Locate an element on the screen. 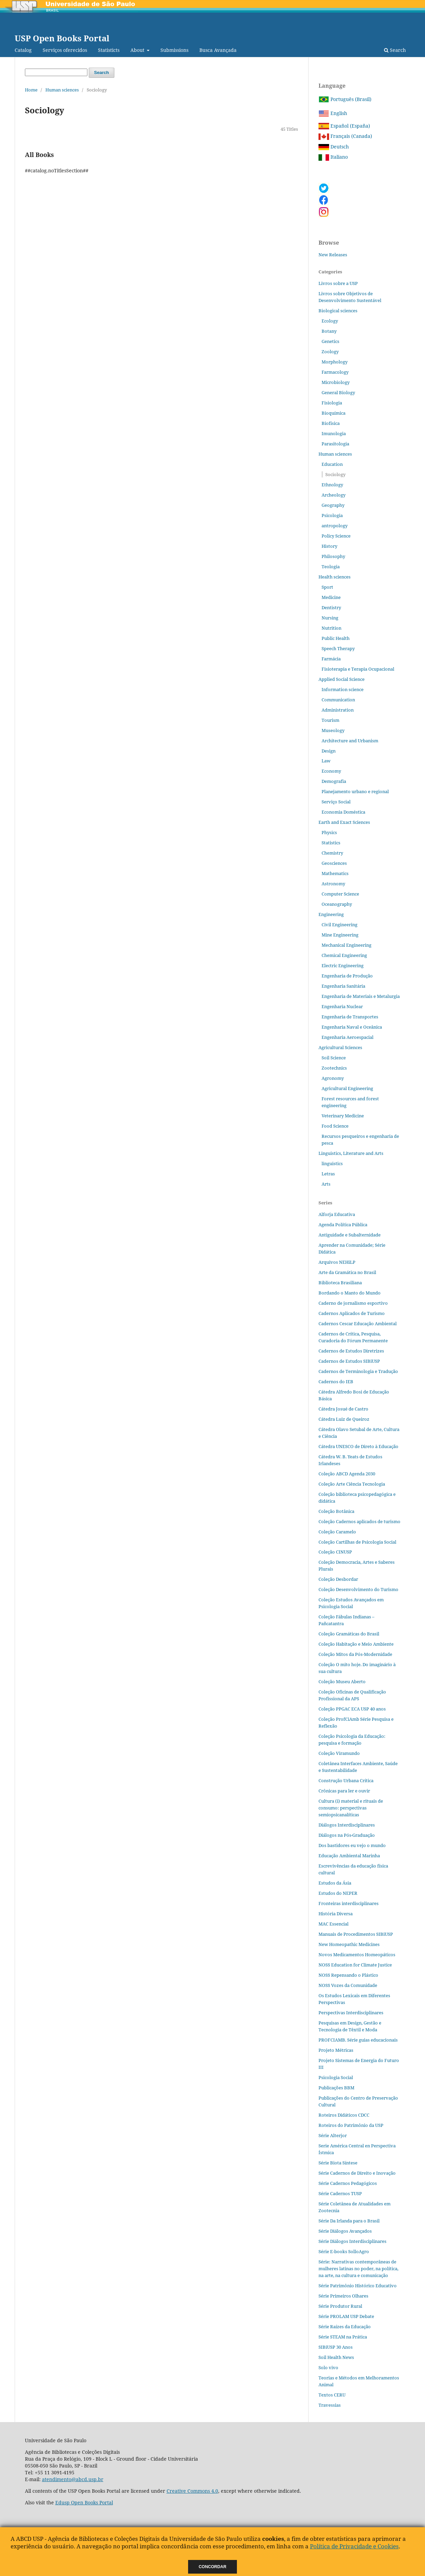 The height and width of the screenshot is (2576, 425). Cultura (i) material e rituais de consumo: perspectivas semiopsicanalíticas is located at coordinates (350, 1808).